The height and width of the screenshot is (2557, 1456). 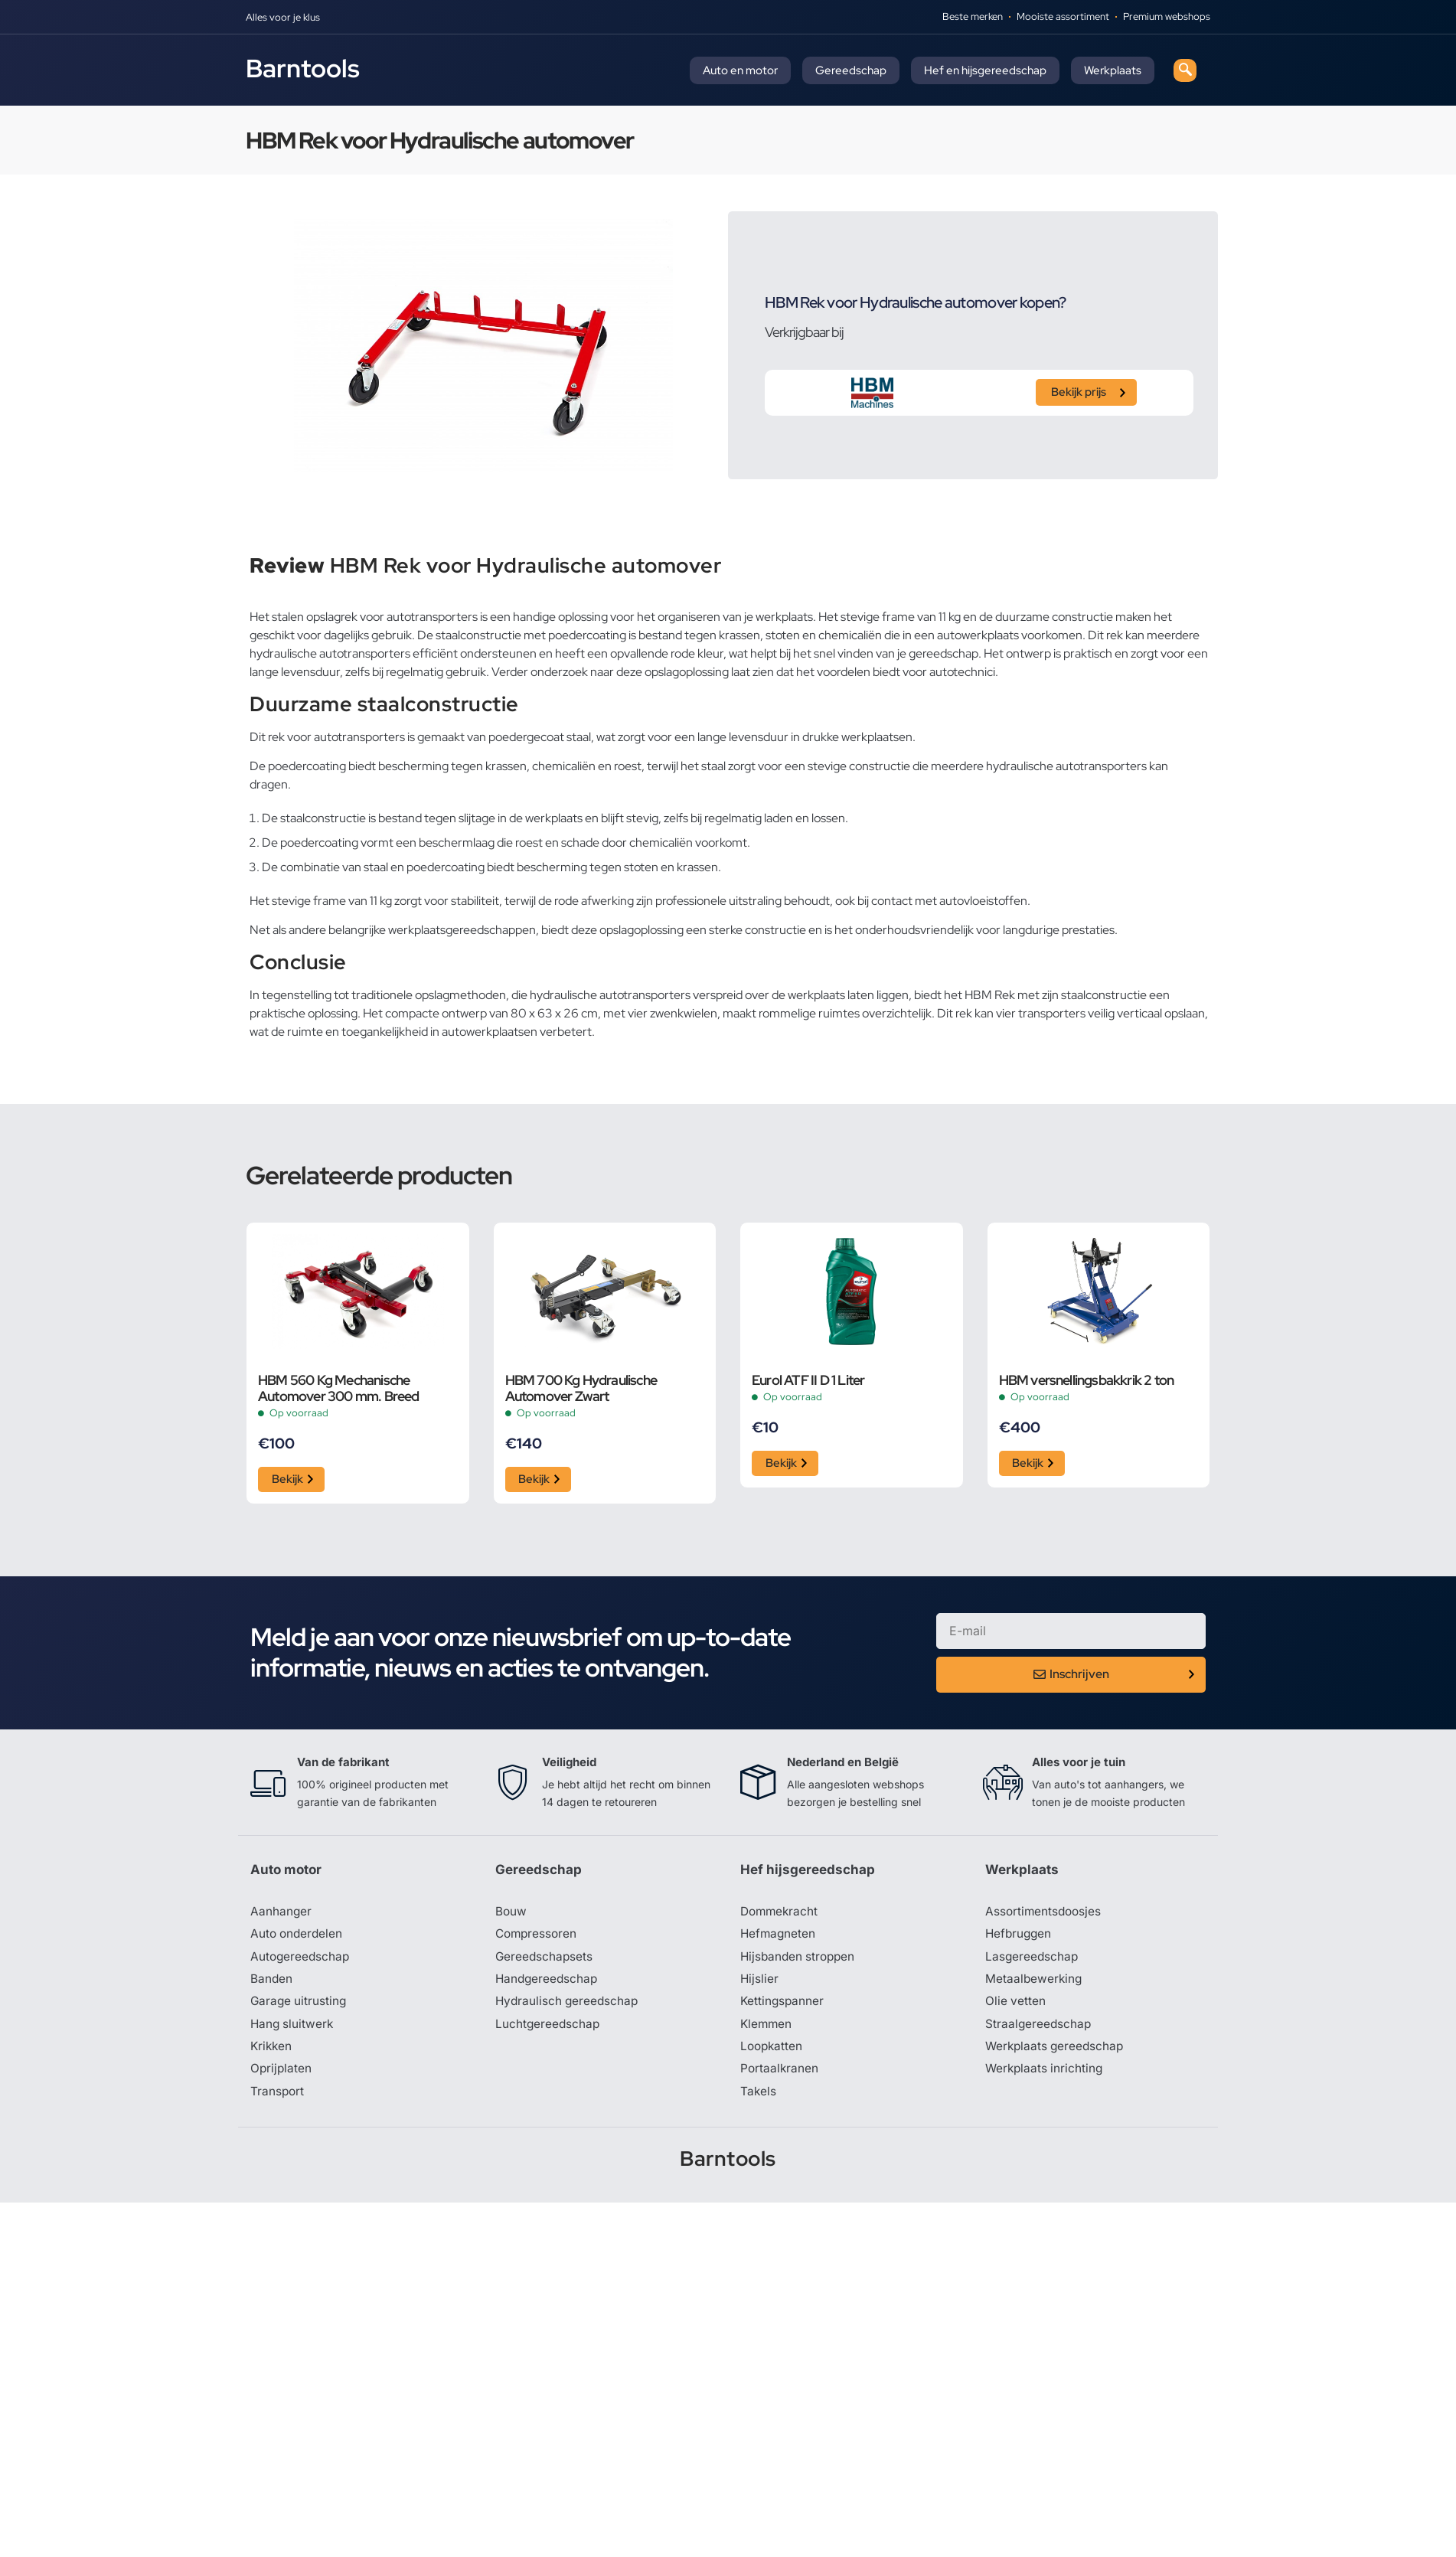 I want to click on Hang sluitwerk, so click(x=293, y=2029).